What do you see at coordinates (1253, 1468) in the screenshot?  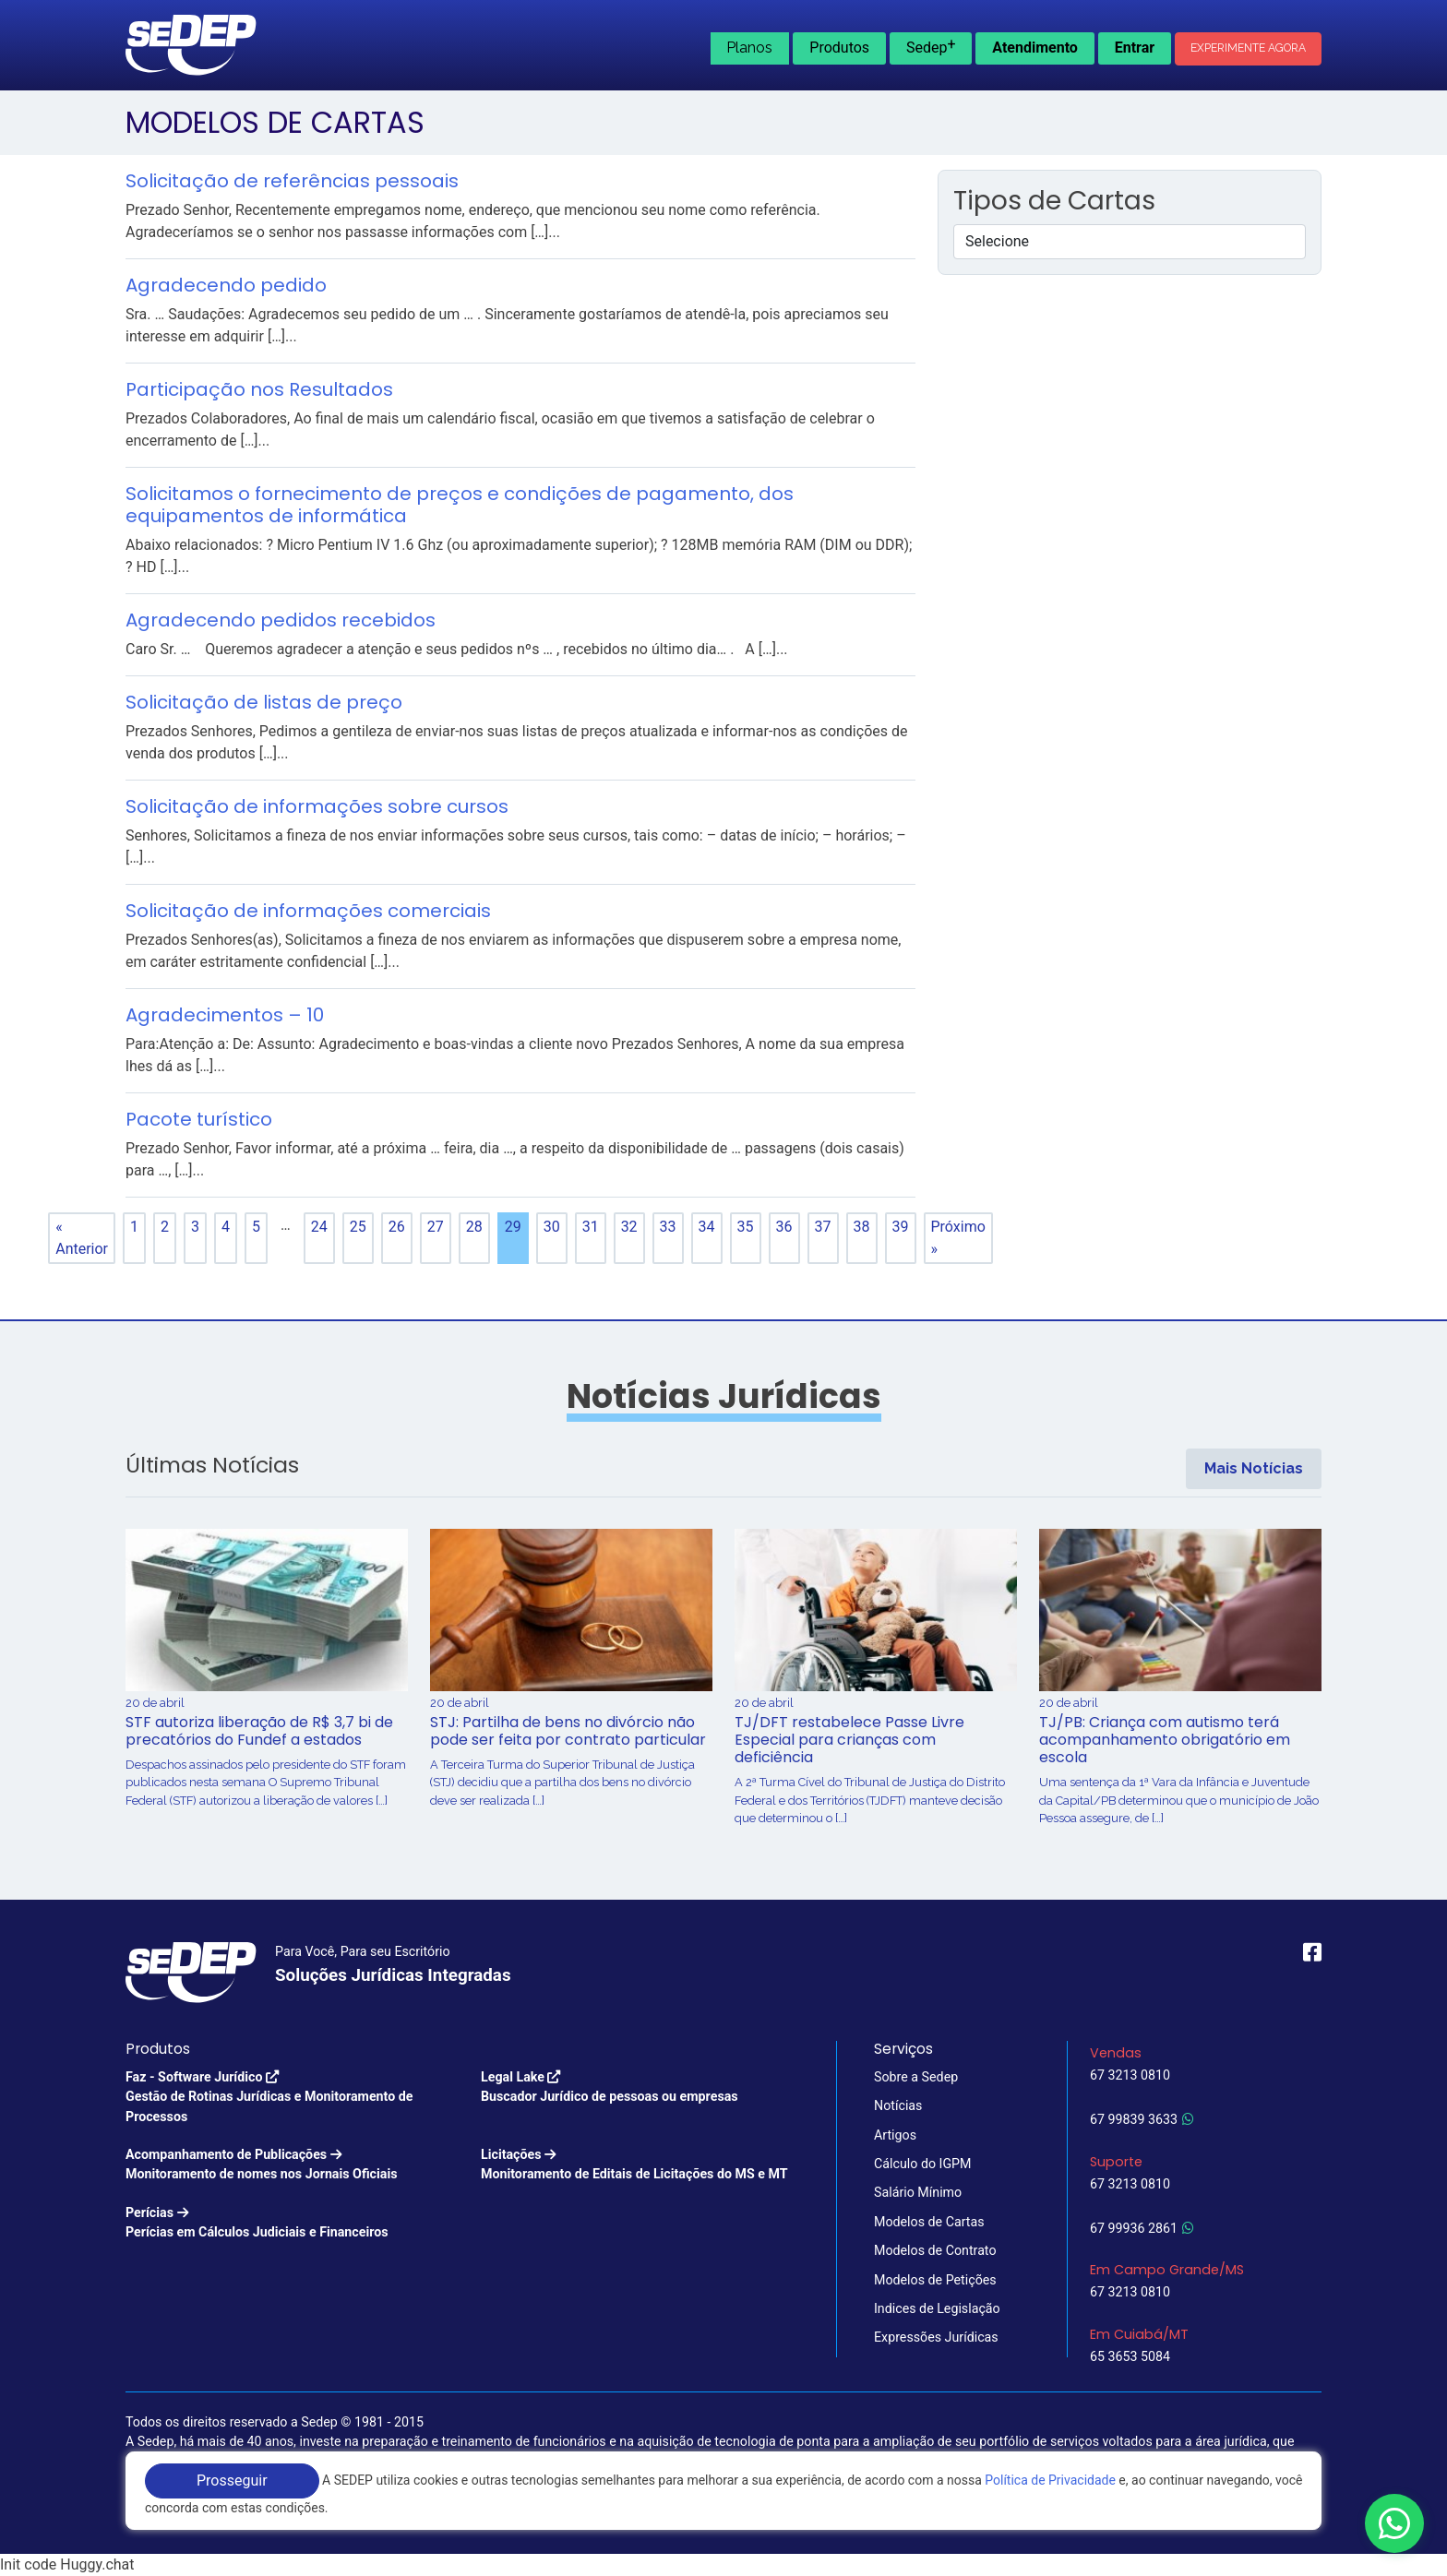 I see `Mais Notícias` at bounding box center [1253, 1468].